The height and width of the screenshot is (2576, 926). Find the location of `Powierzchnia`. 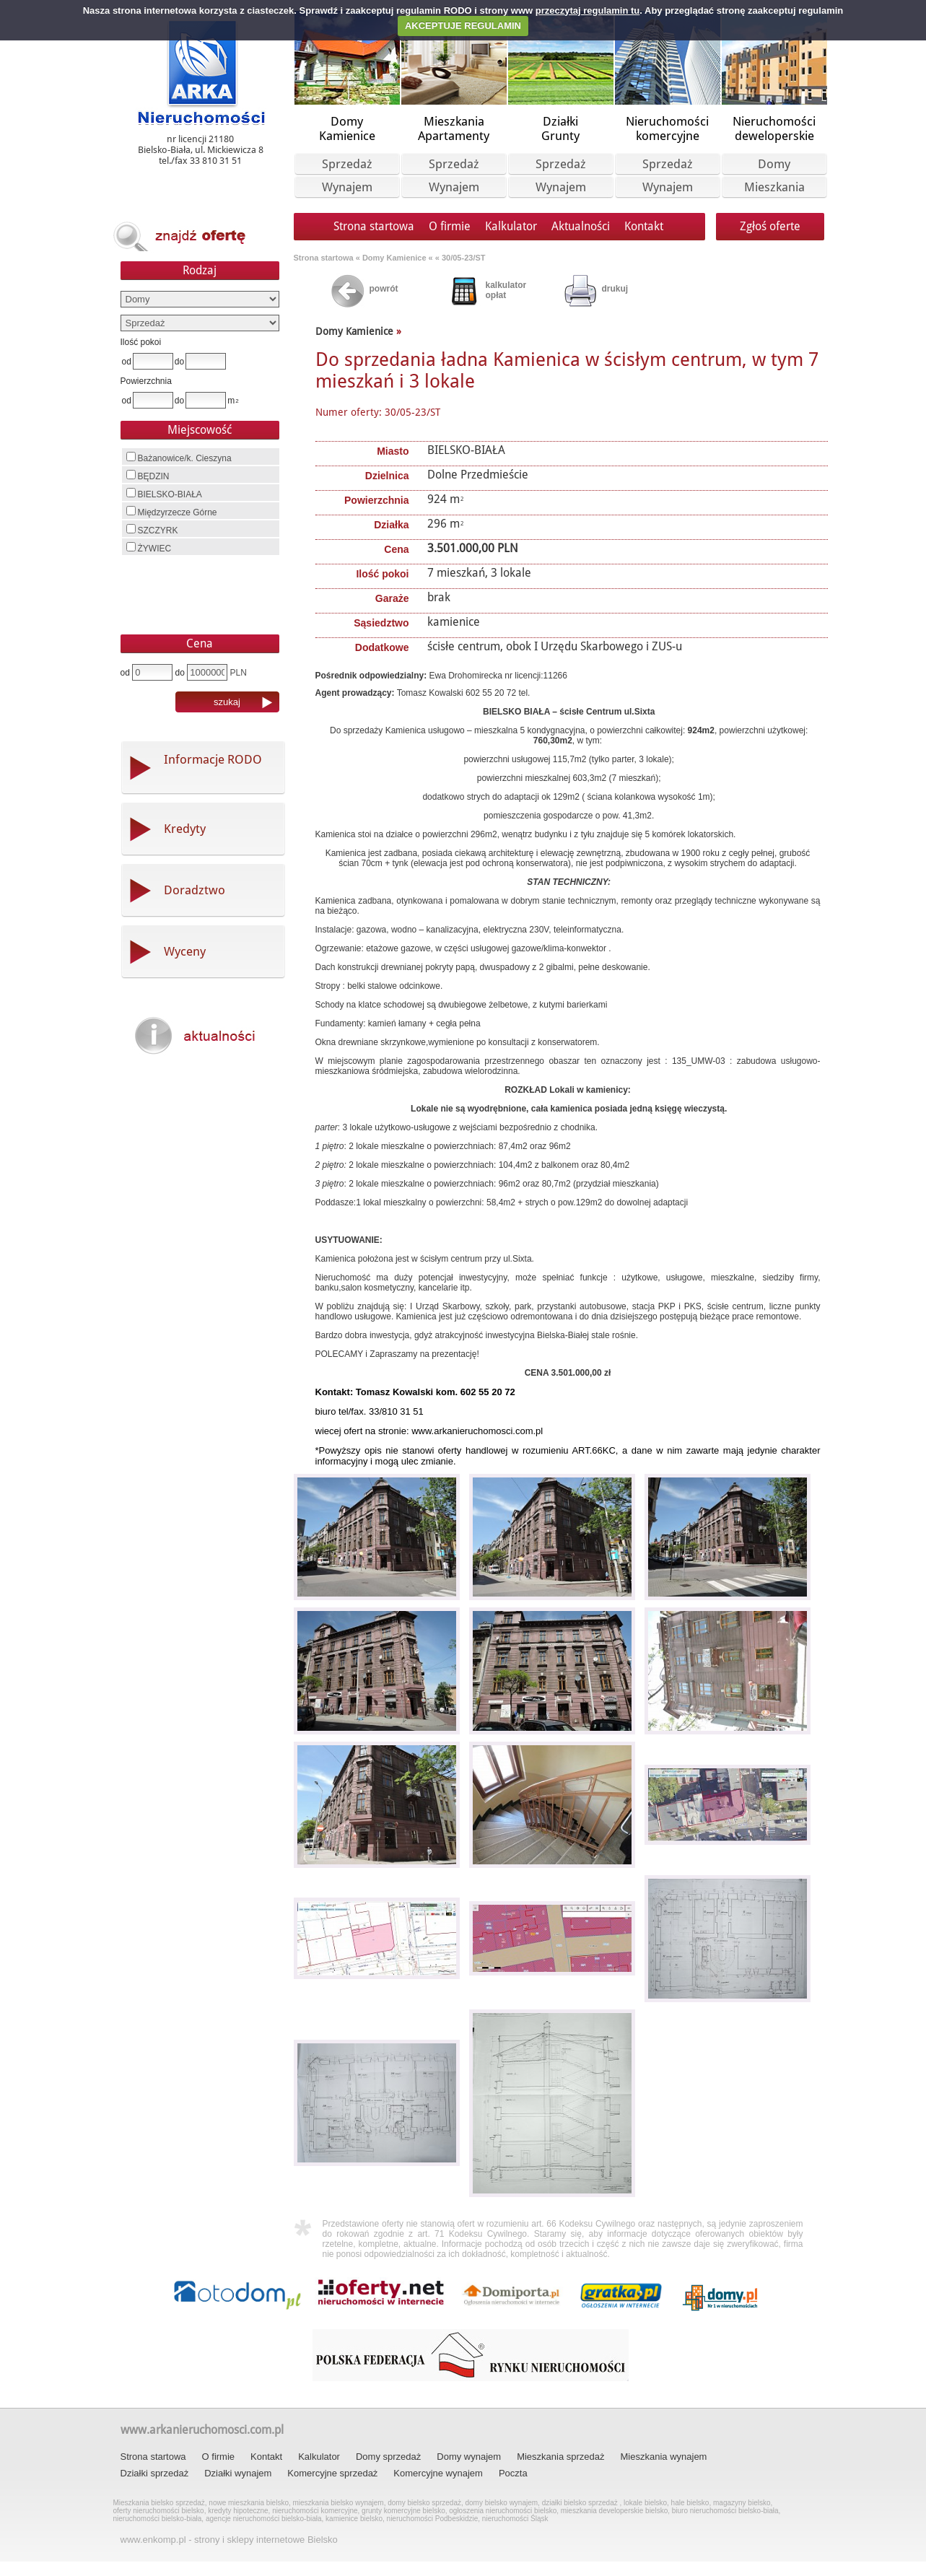

Powierzchnia is located at coordinates (146, 381).